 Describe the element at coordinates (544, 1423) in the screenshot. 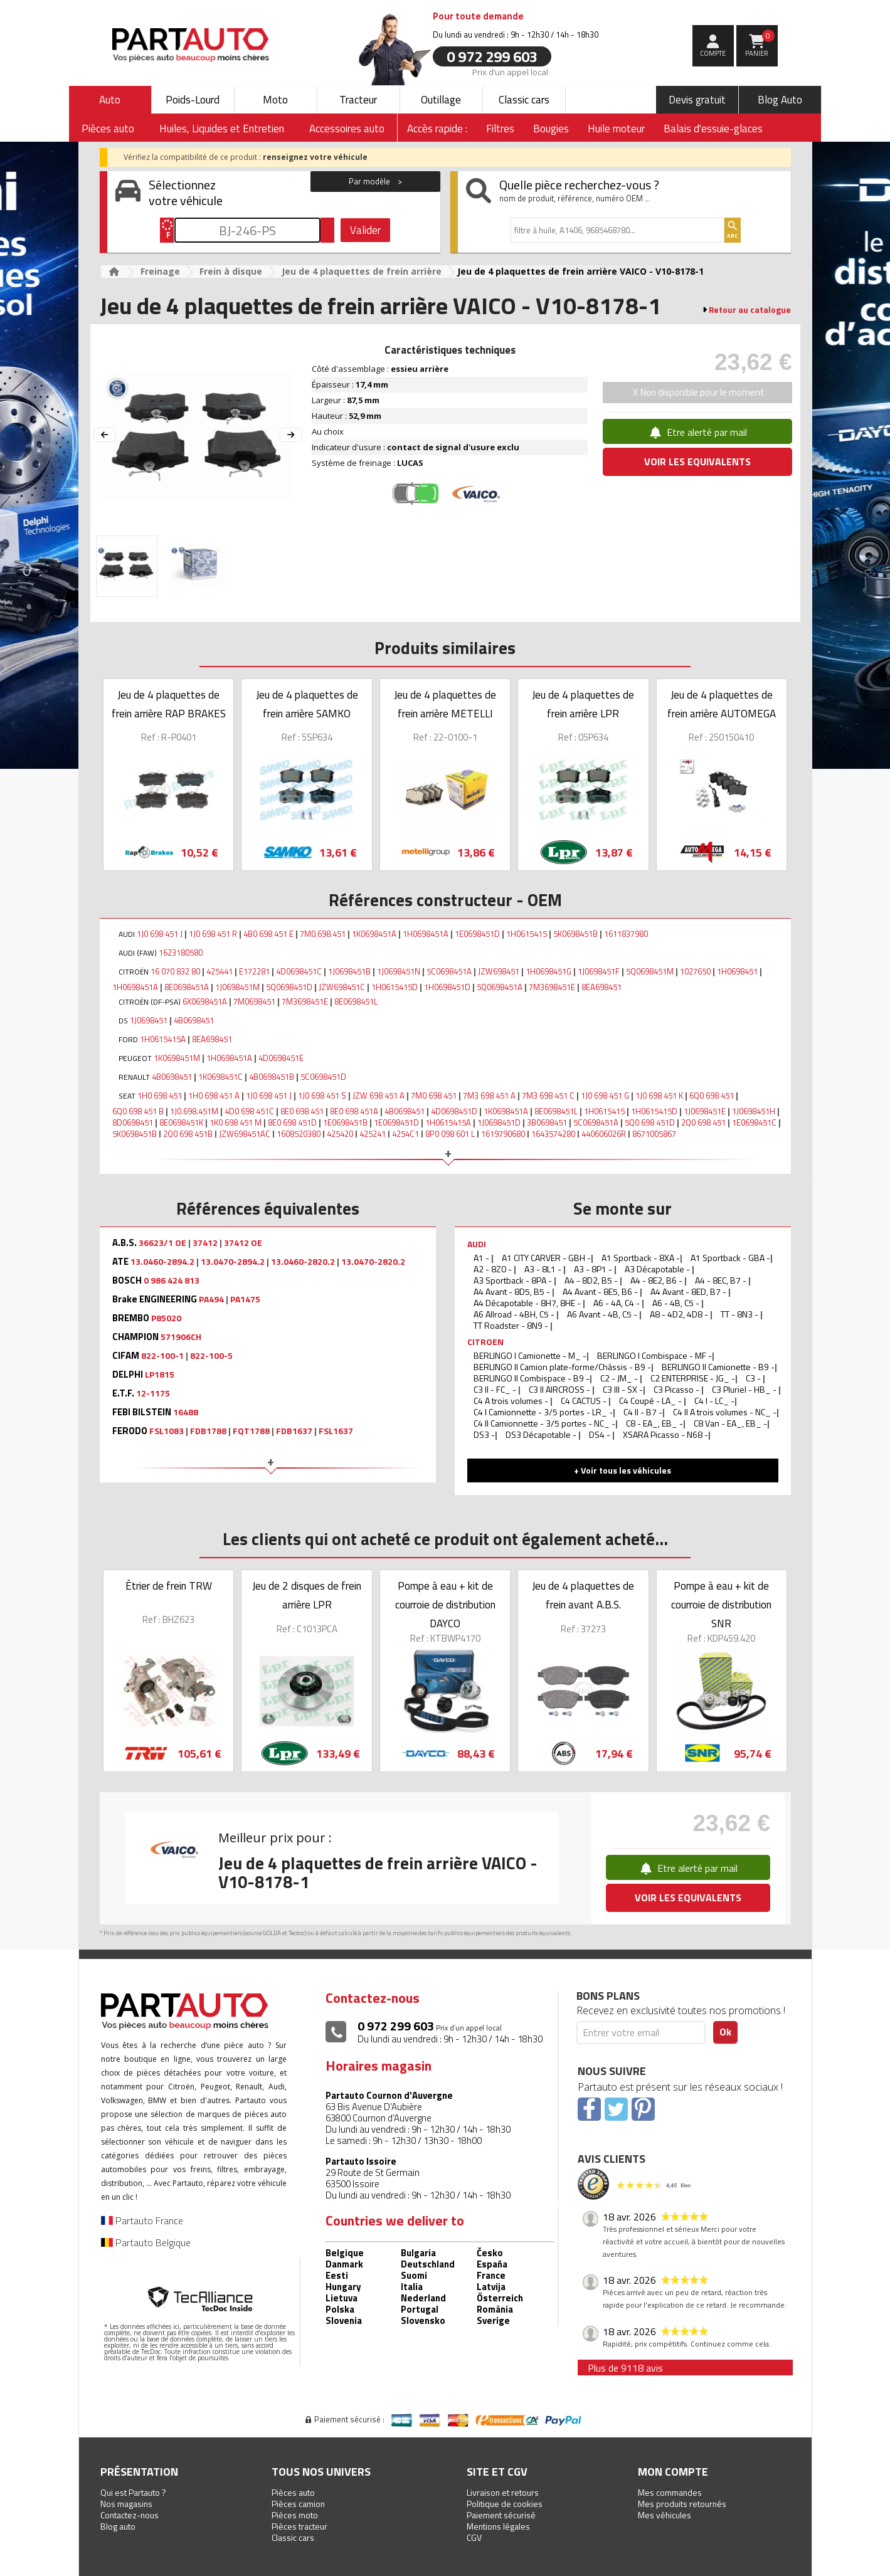

I see `C4 II Camionnette - 3/5 portes - NC_ -` at that location.